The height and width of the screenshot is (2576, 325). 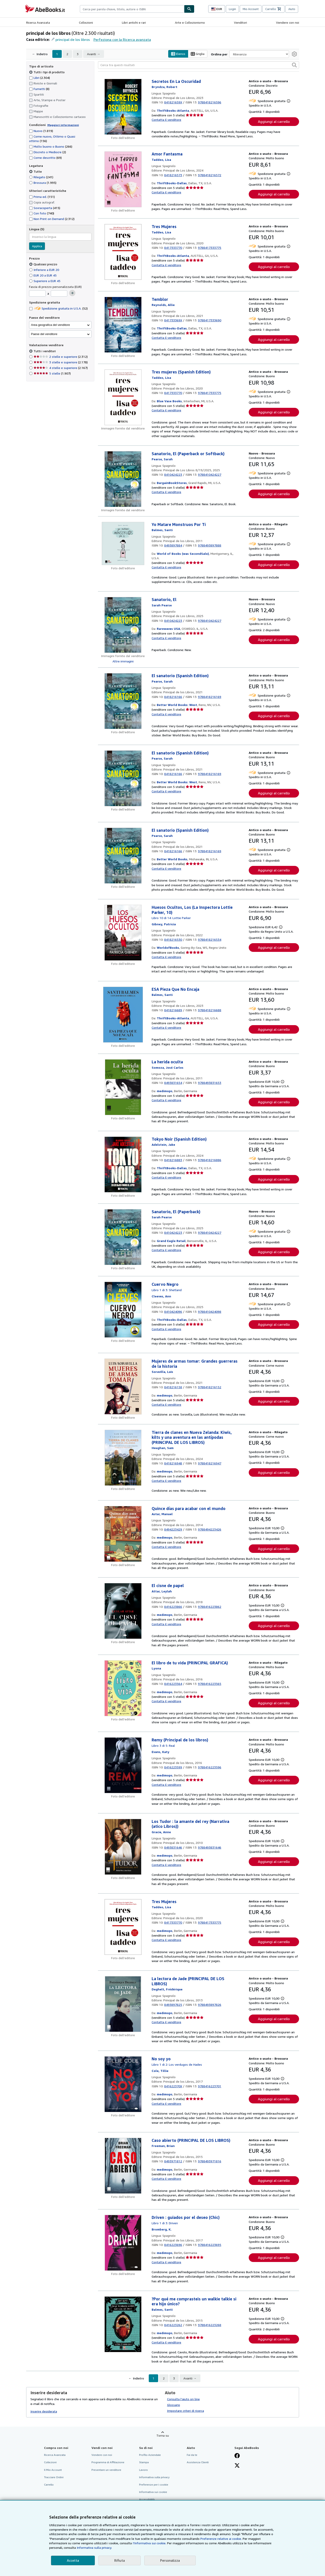 What do you see at coordinates (44, 334) in the screenshot?
I see `Paese del venditore` at bounding box center [44, 334].